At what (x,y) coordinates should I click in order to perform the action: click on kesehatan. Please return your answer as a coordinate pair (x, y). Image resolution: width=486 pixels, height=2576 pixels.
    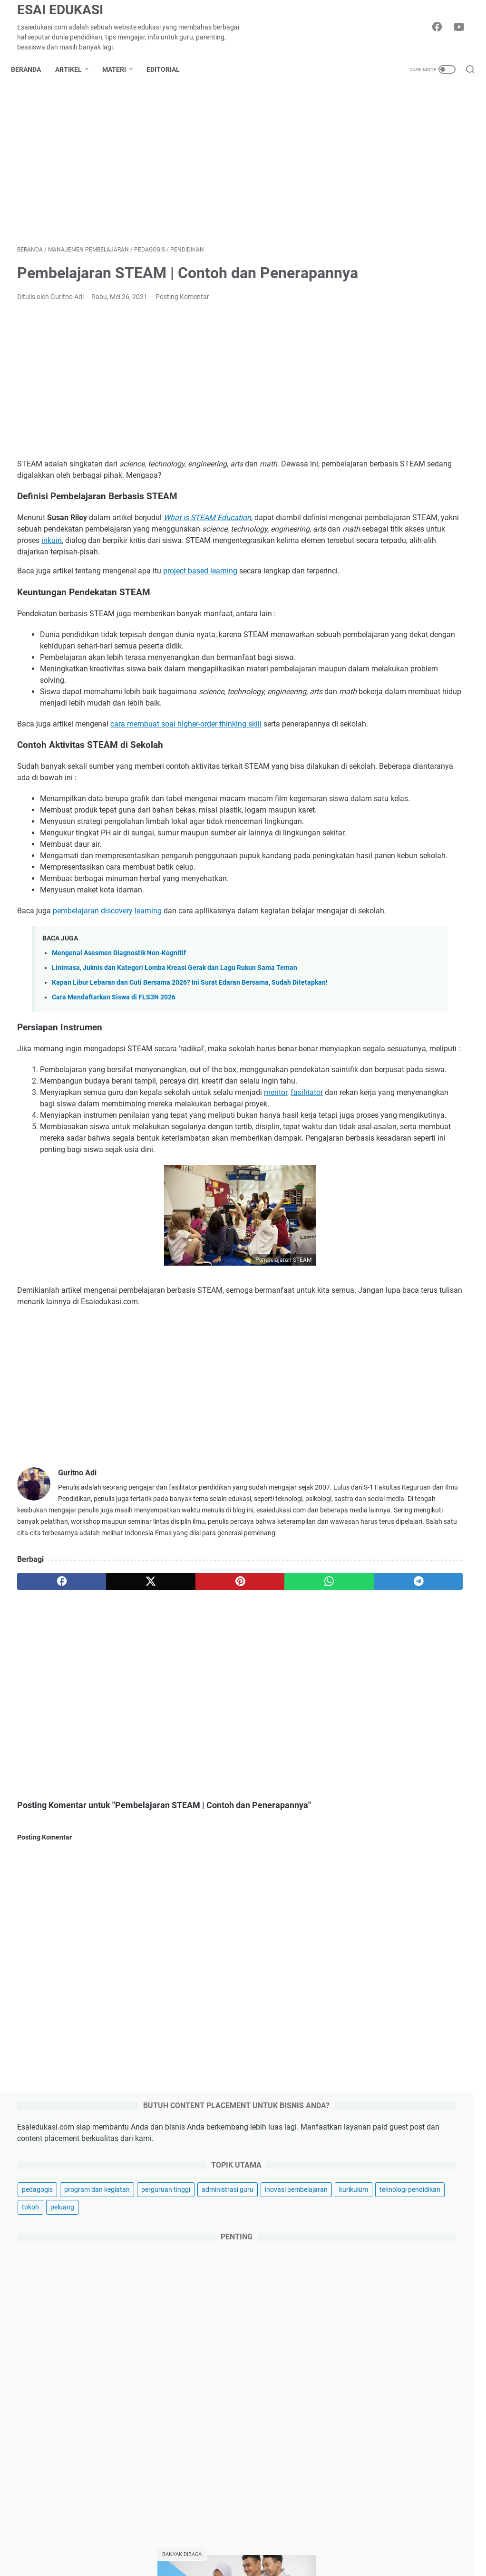
    Looking at the image, I should click on (379, 2528).